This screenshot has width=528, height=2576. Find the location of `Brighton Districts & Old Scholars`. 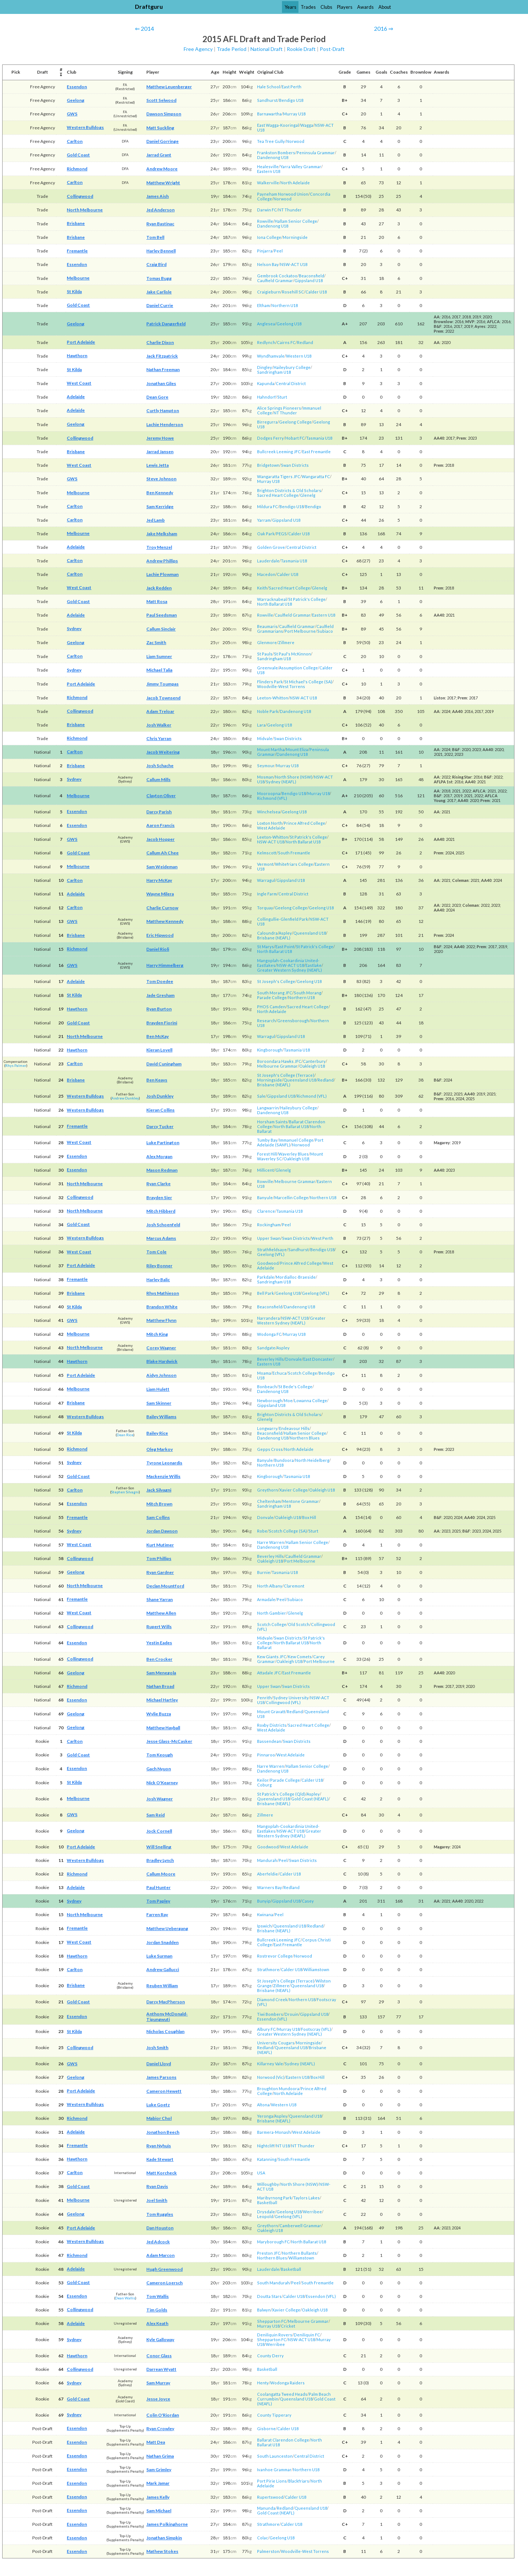

Brighton Districts & Old Scholars is located at coordinates (289, 490).